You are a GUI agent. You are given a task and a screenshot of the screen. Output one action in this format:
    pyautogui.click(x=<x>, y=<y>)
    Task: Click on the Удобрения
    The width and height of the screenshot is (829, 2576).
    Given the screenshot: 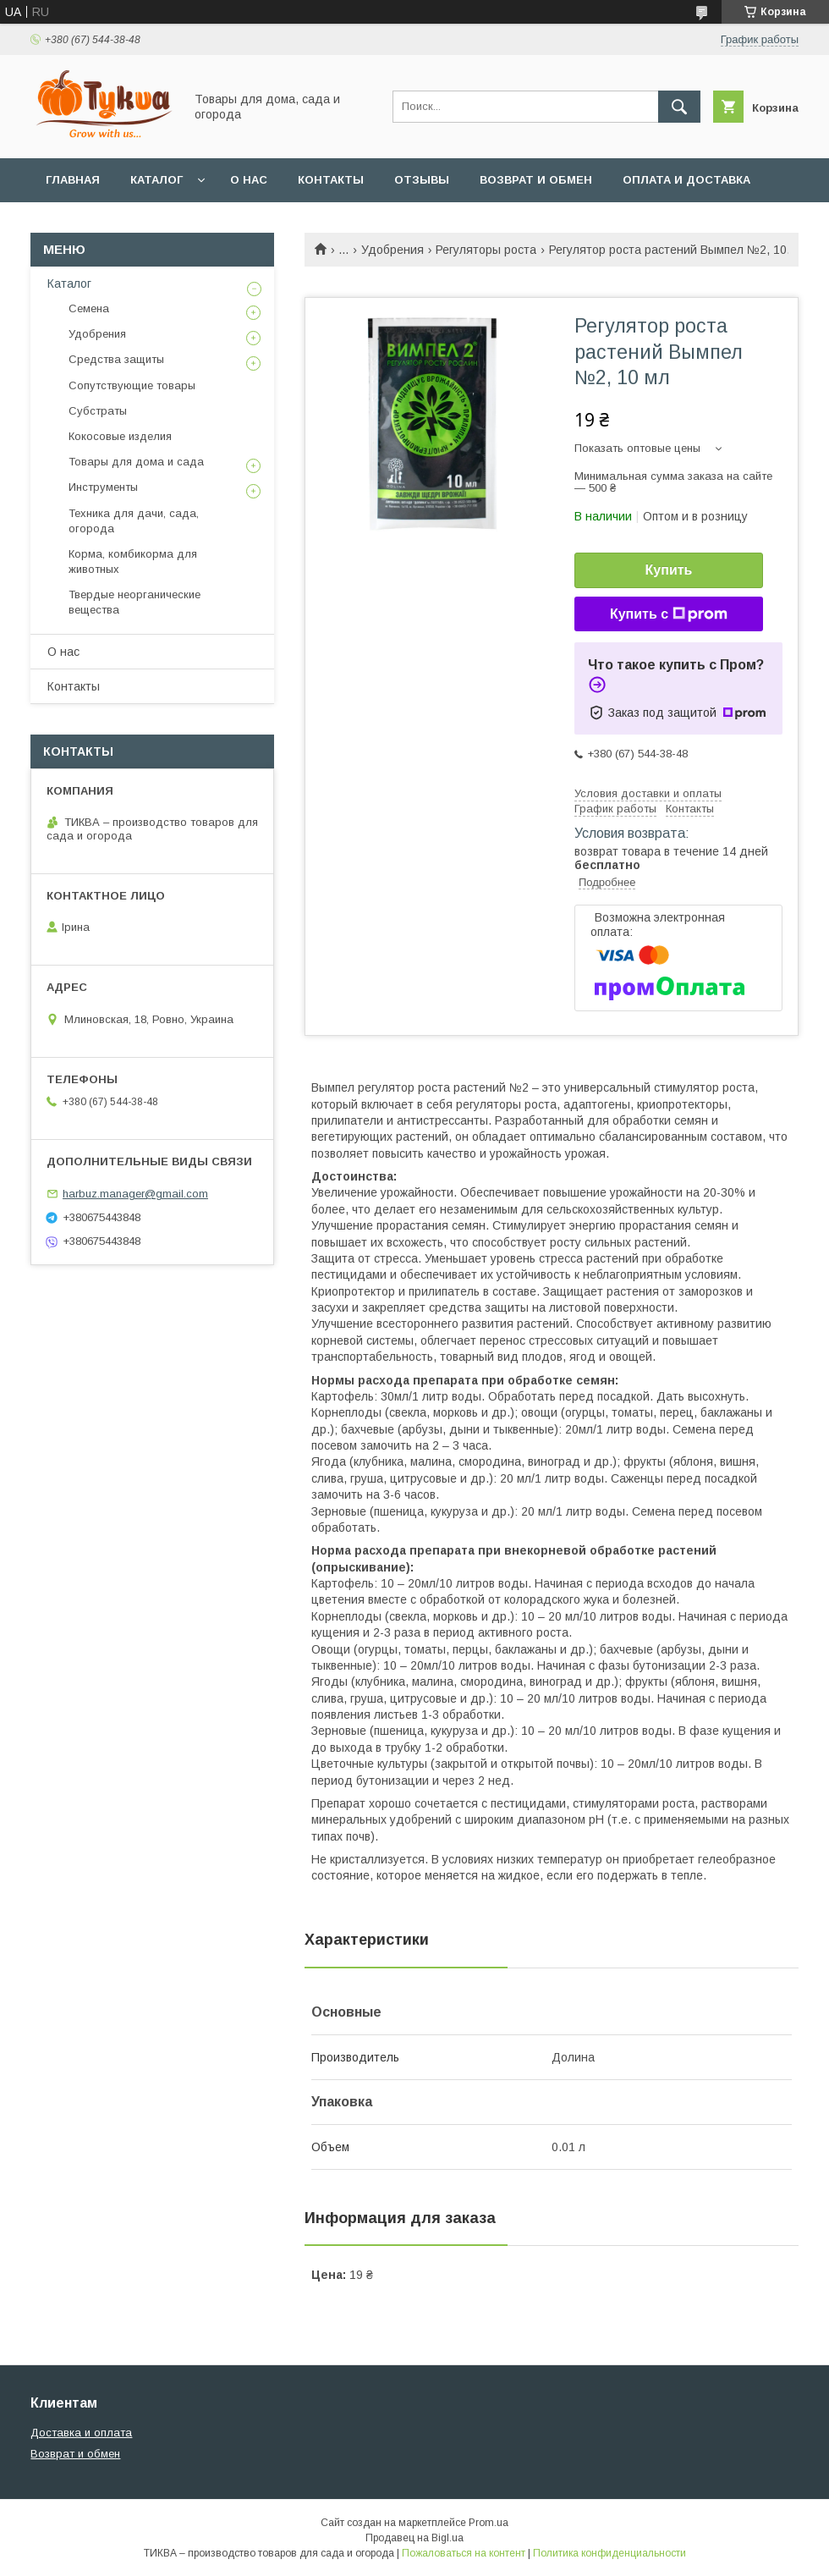 What is the action you would take?
    pyautogui.click(x=392, y=249)
    